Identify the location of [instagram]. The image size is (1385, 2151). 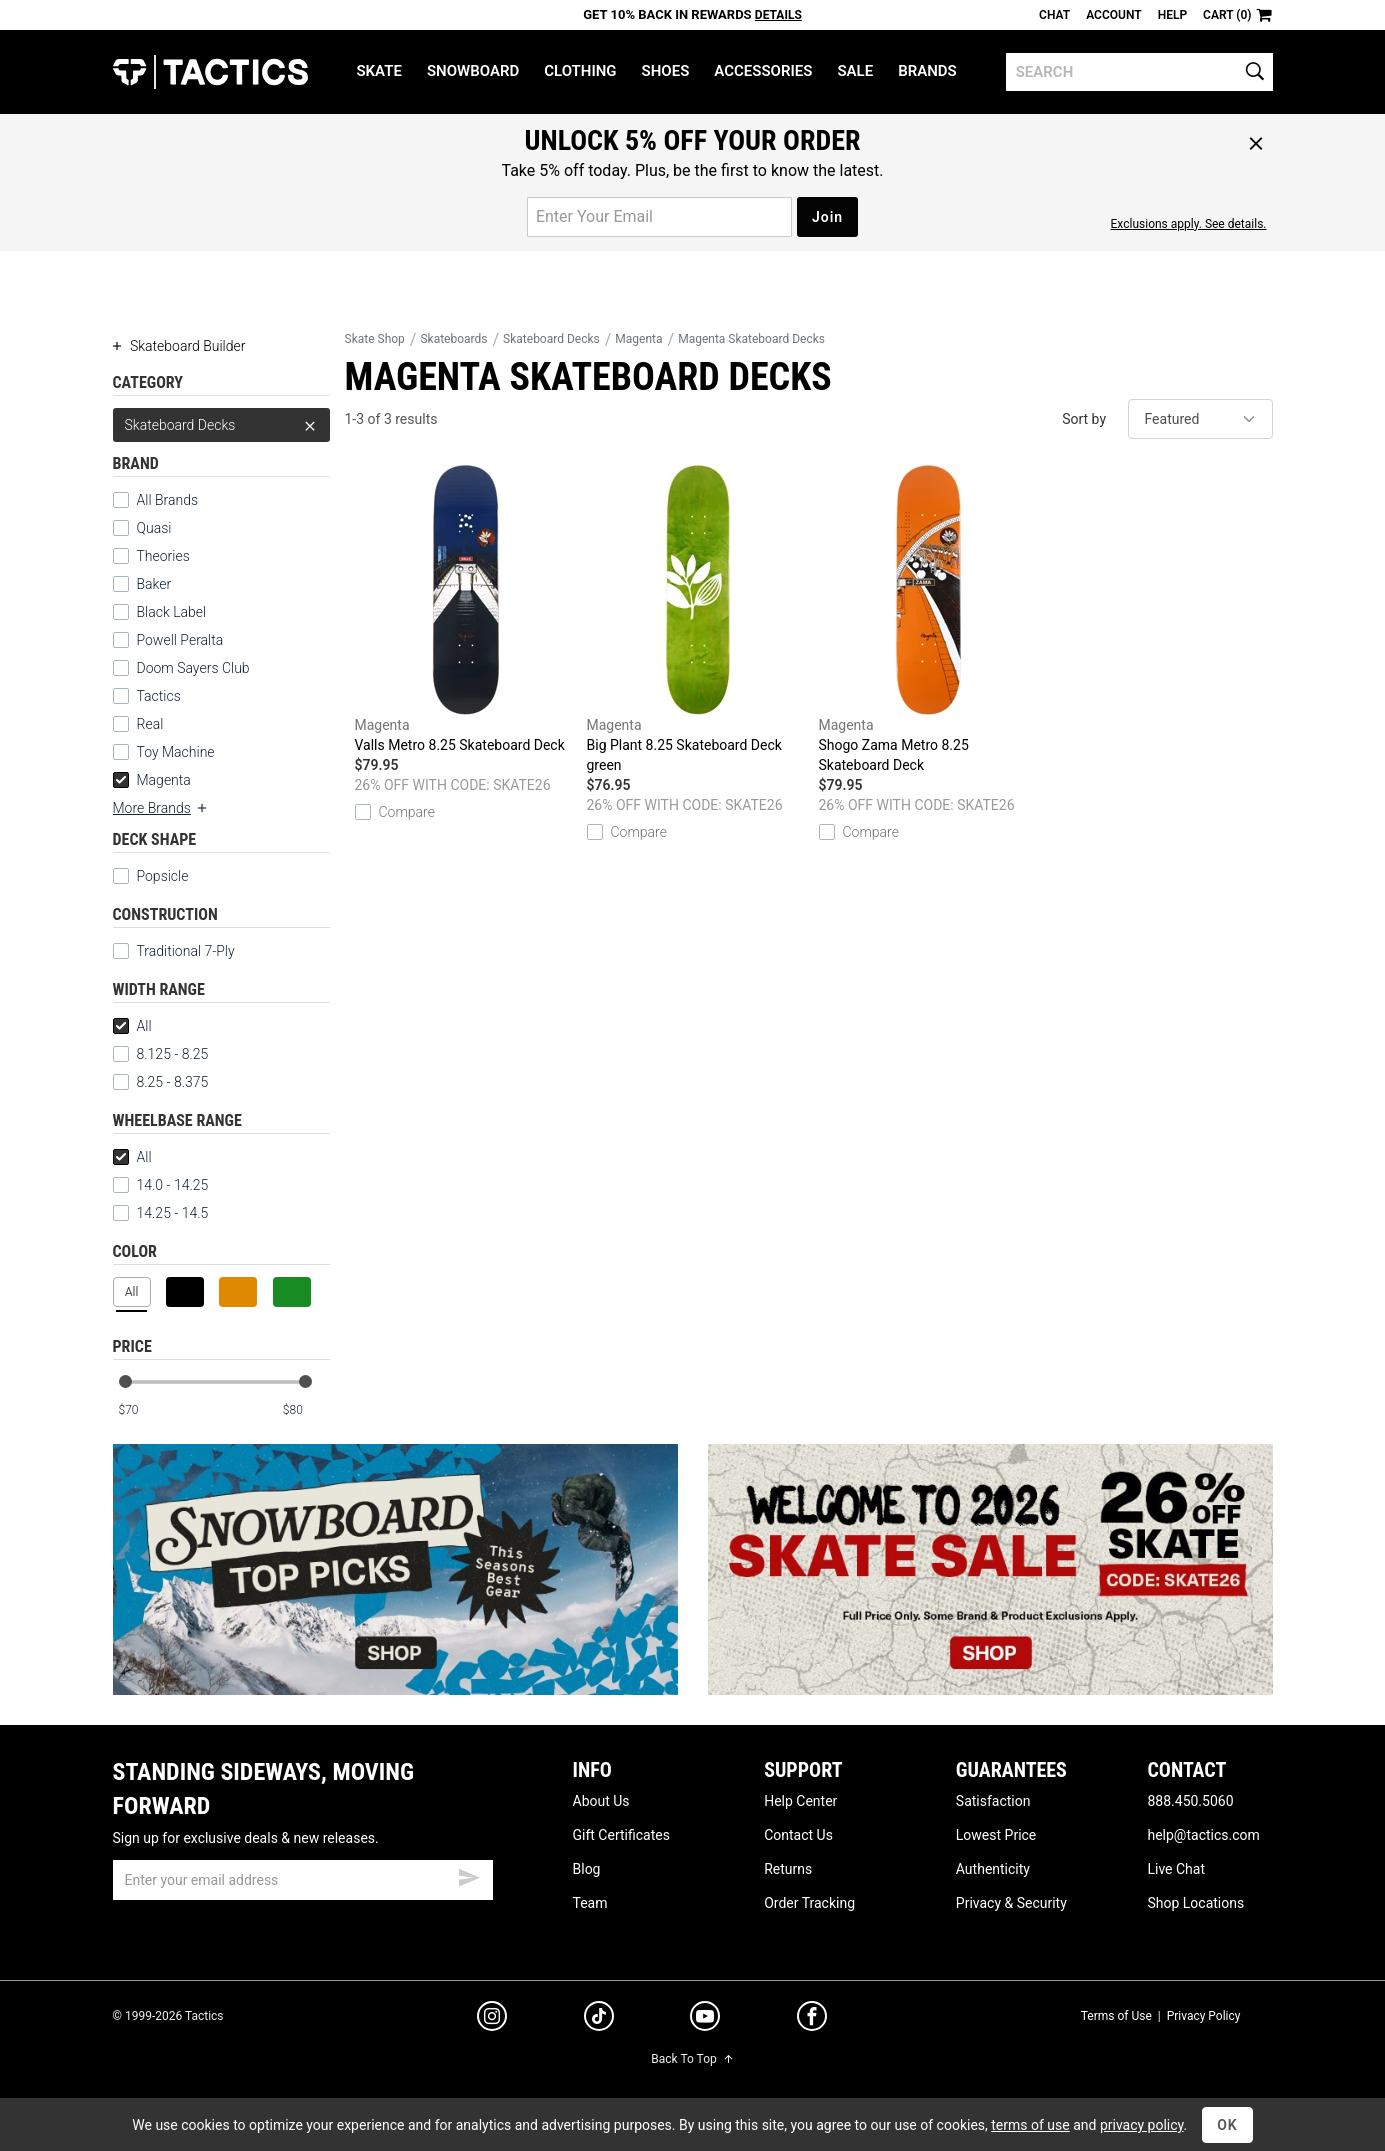
(492, 2019).